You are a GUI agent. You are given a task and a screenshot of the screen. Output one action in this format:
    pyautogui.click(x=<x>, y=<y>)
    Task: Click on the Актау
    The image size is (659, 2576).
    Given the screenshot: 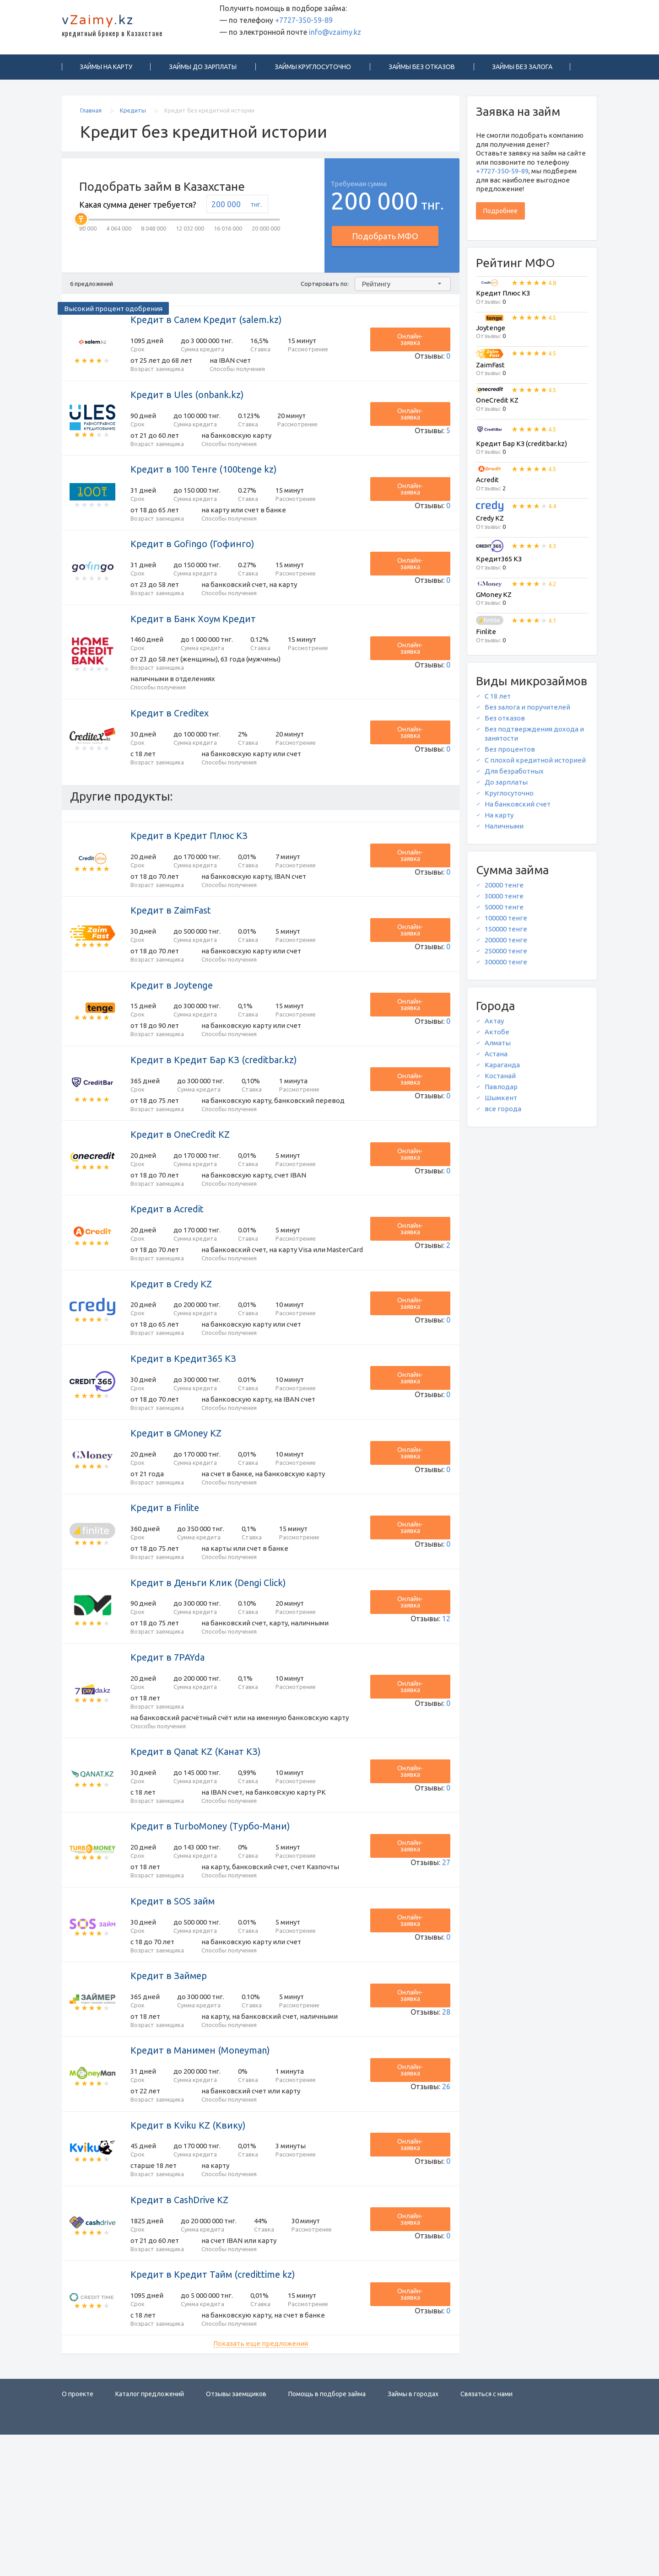 What is the action you would take?
    pyautogui.click(x=494, y=1025)
    